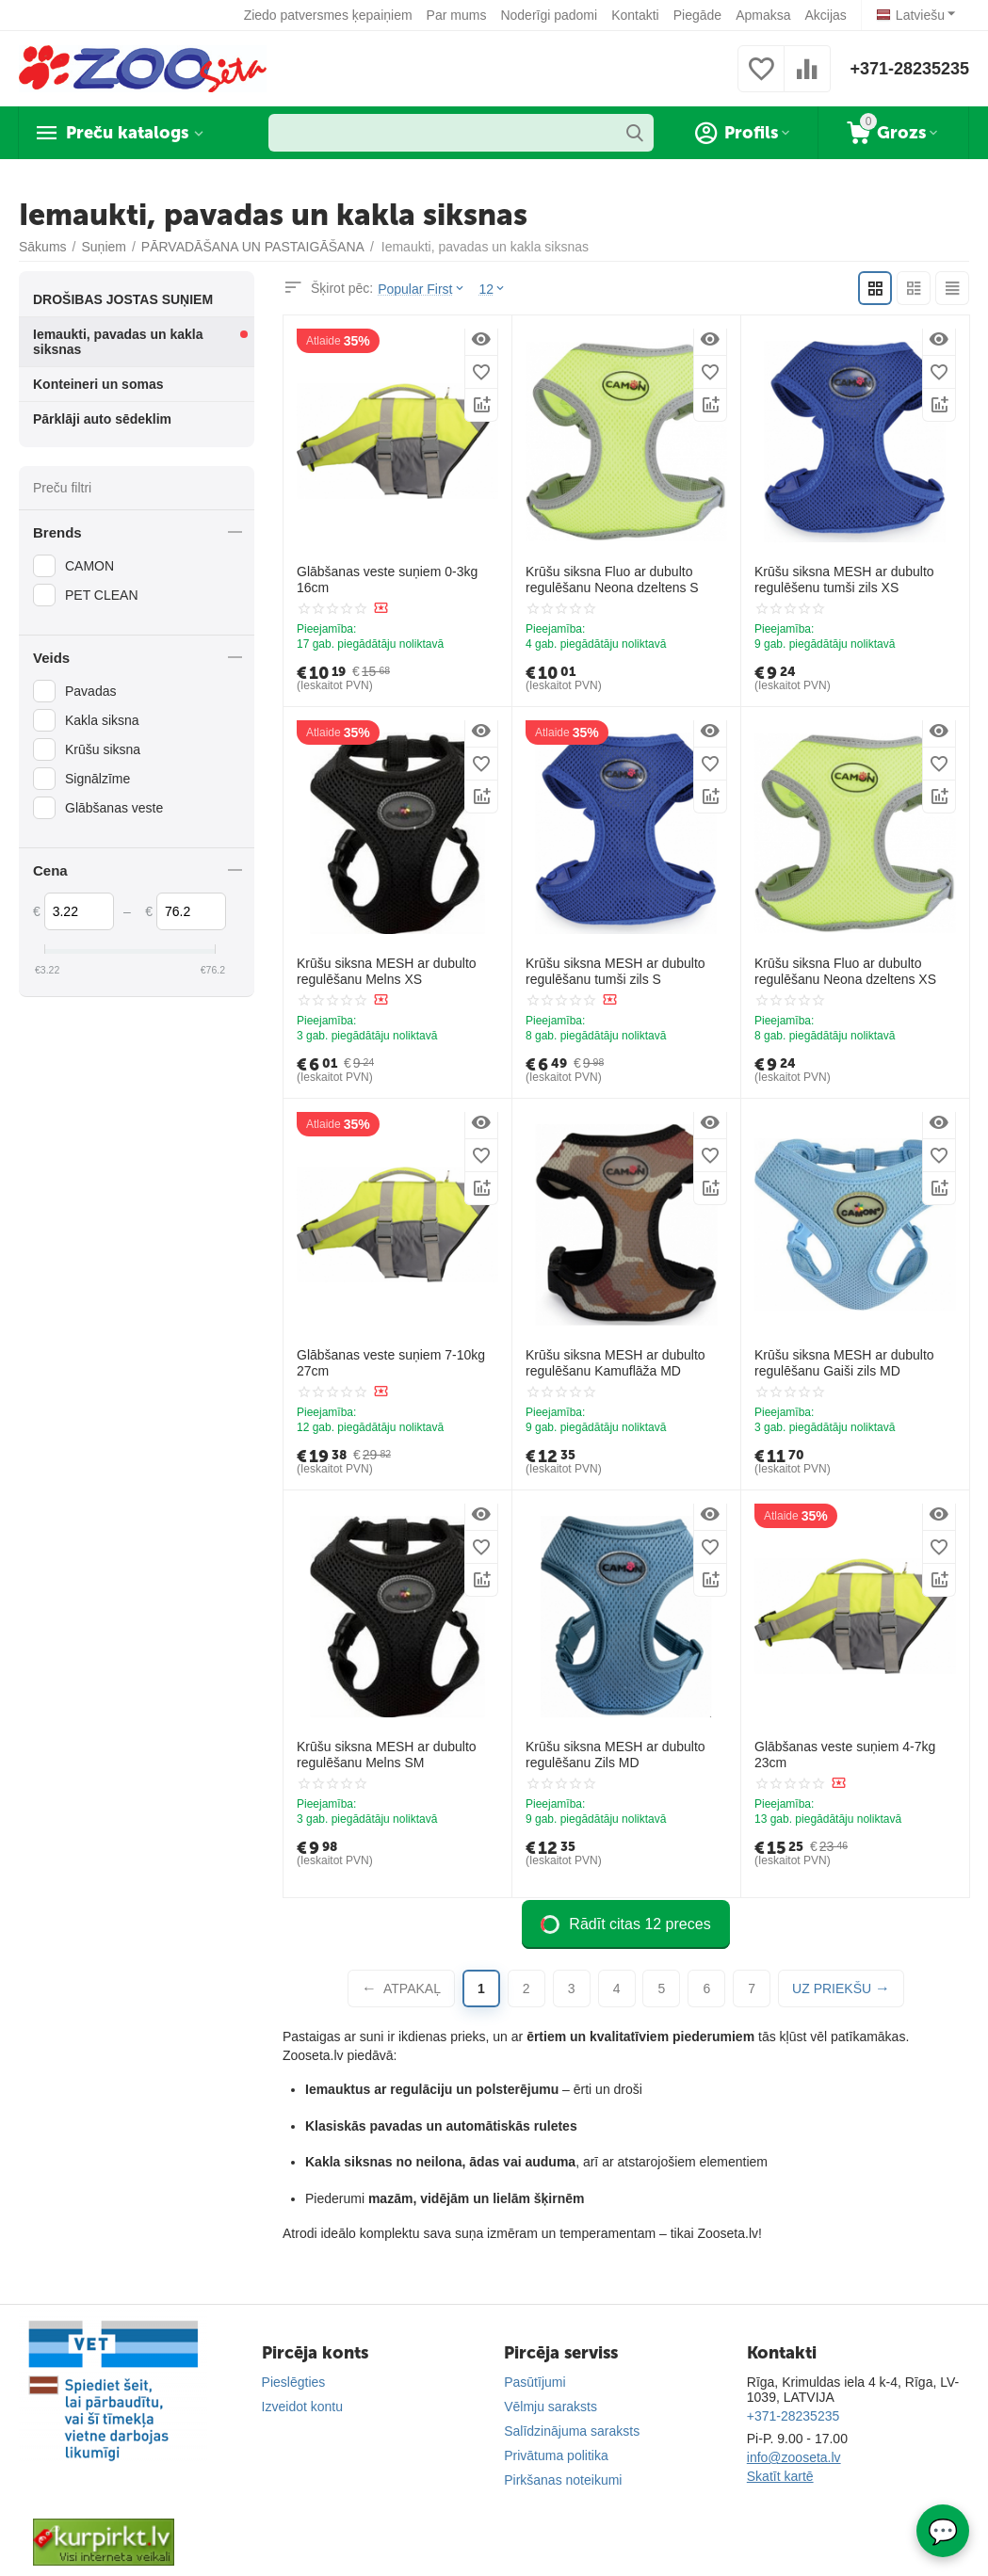 The height and width of the screenshot is (2576, 988). Describe the element at coordinates (387, 1754) in the screenshot. I see `Krūšu siksna MESH ar dubulto regulēšanu Melns SM` at that location.